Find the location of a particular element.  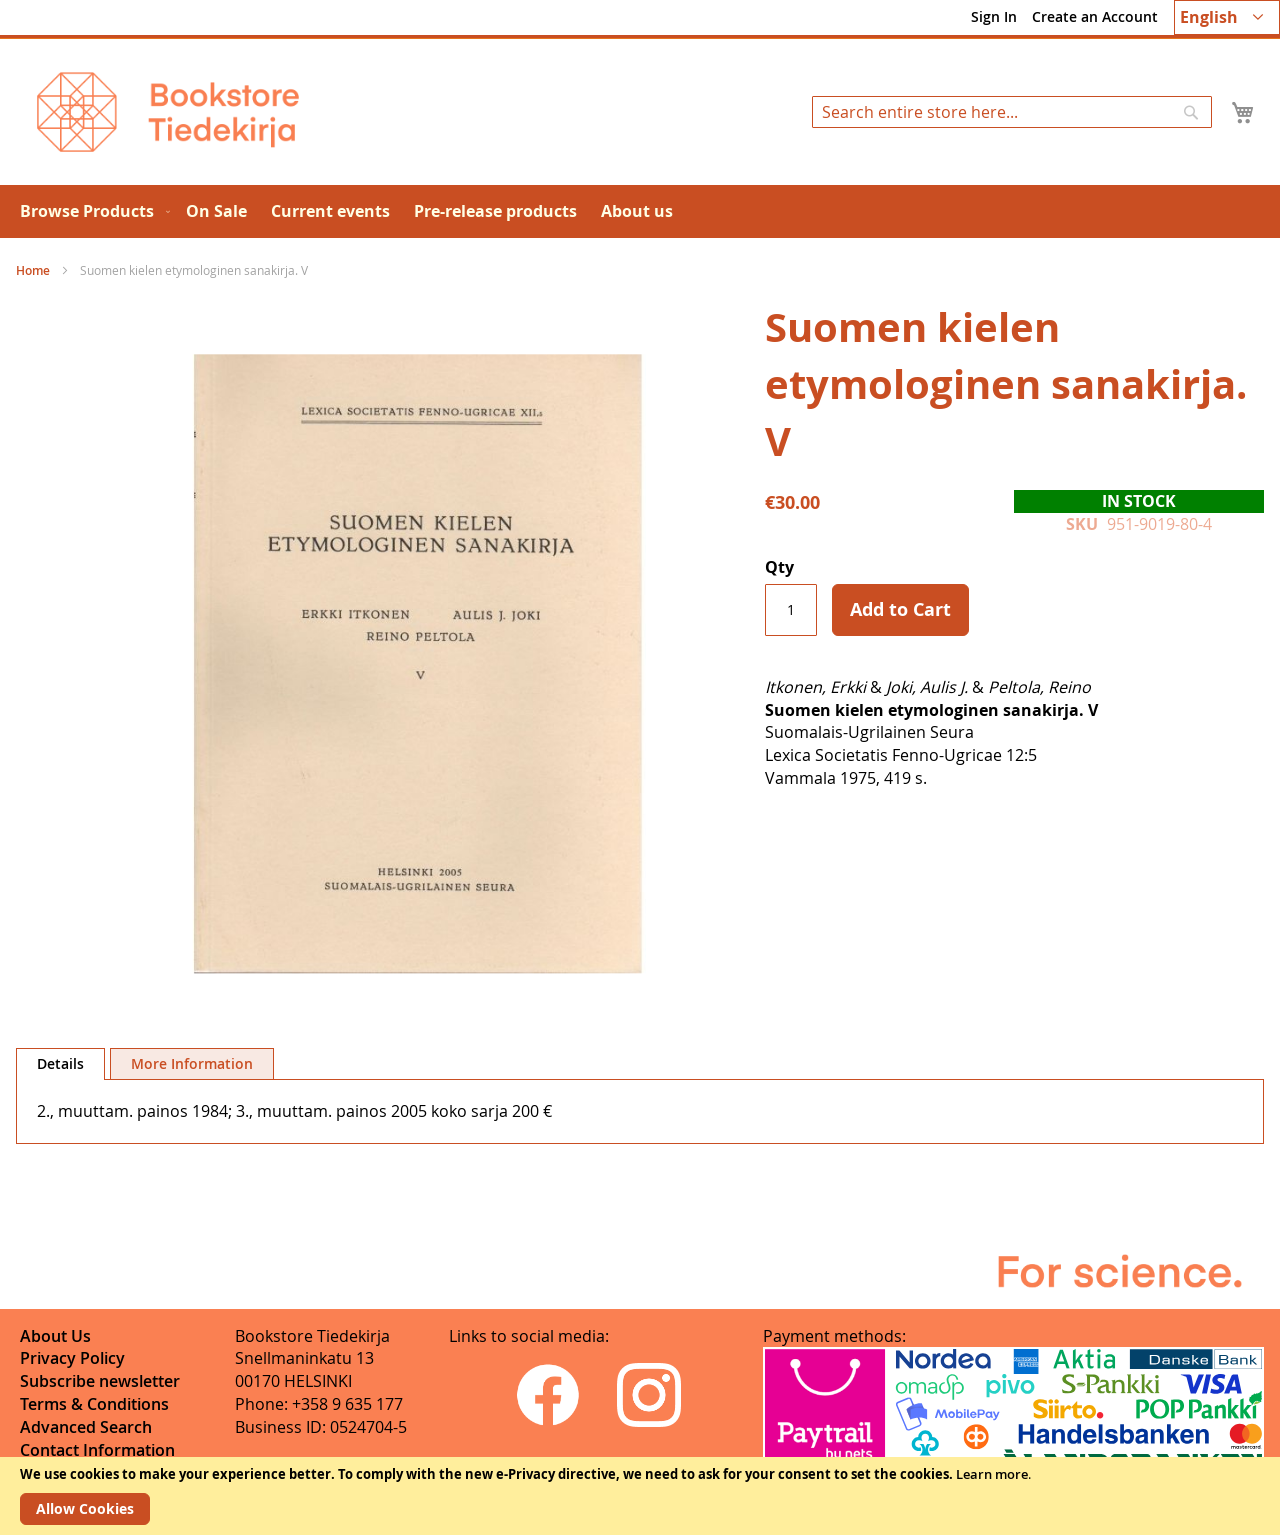

[menu] is located at coordinates (640, 211).